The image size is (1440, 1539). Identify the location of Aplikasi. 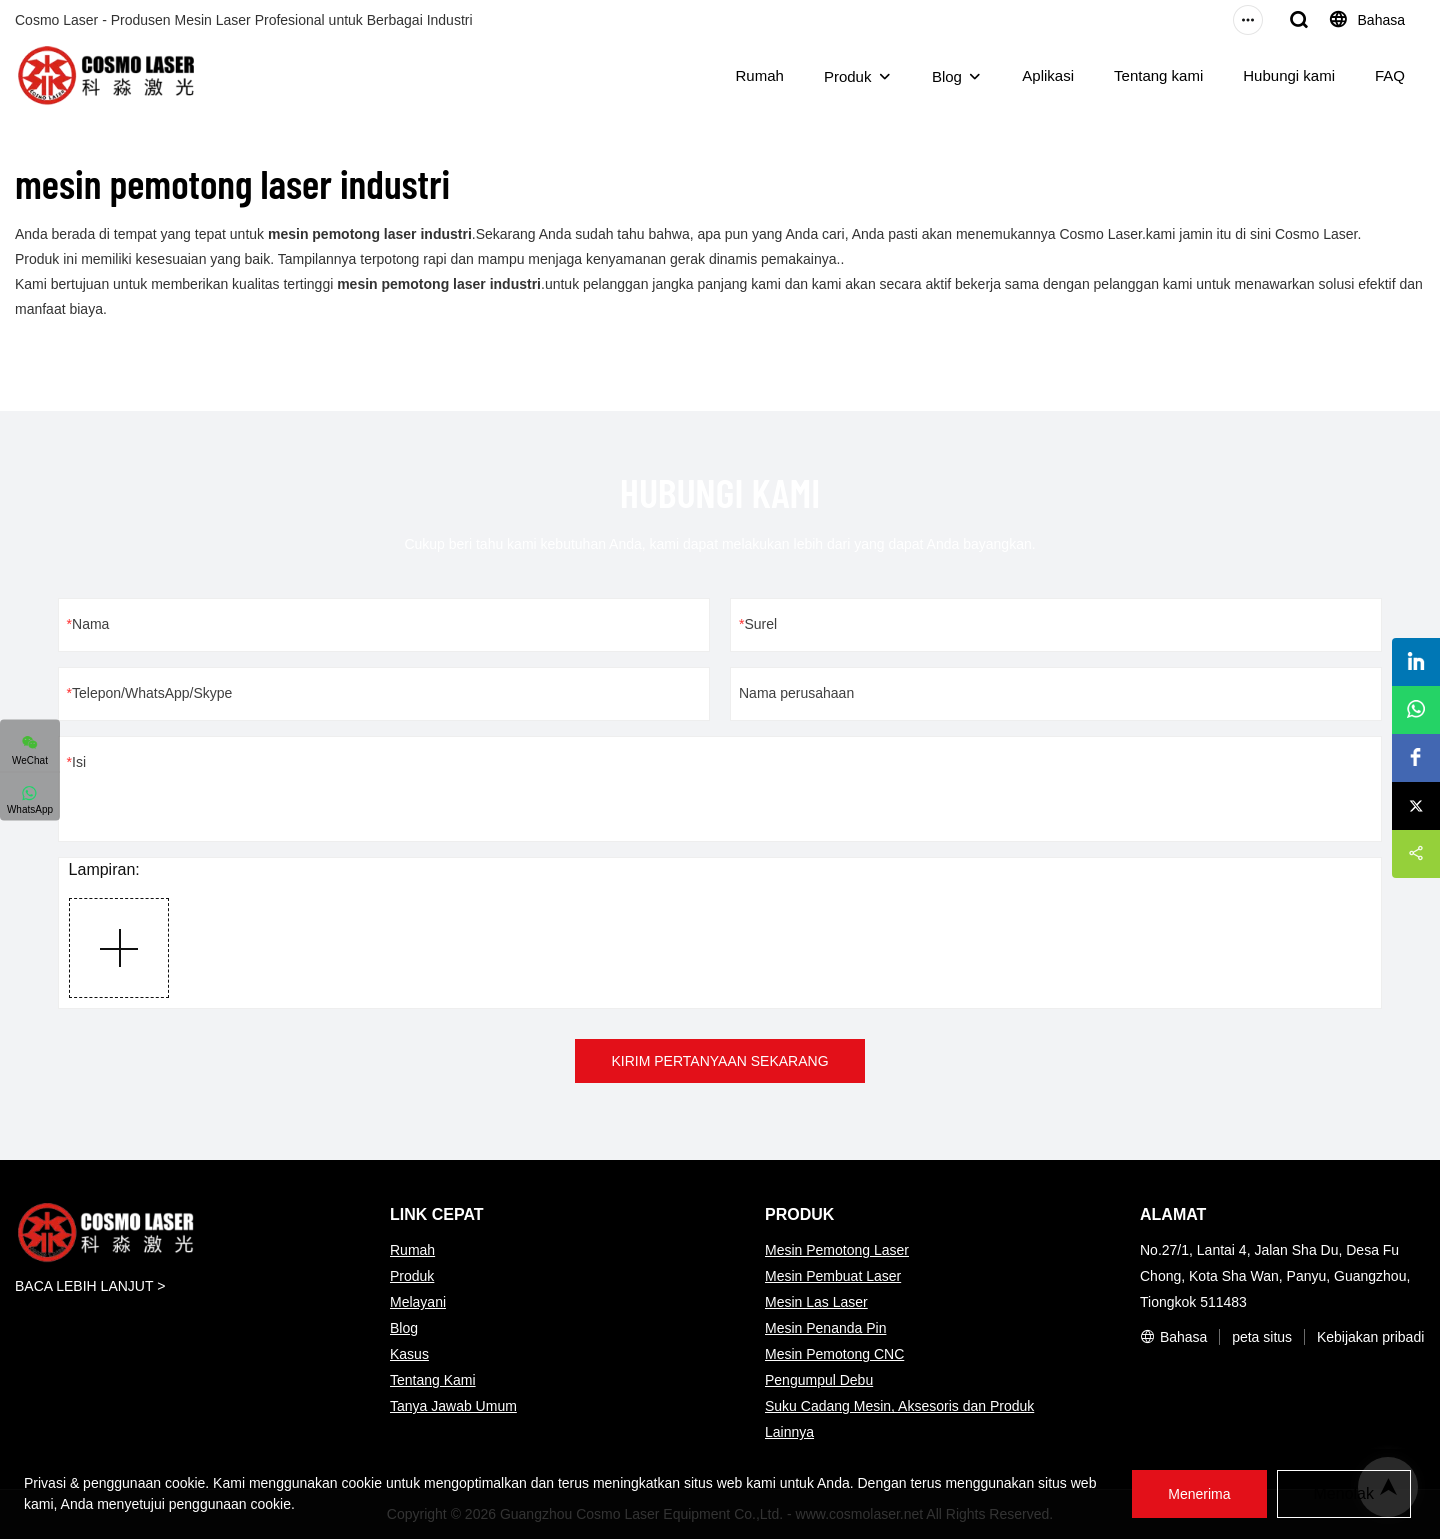
(1048, 75).